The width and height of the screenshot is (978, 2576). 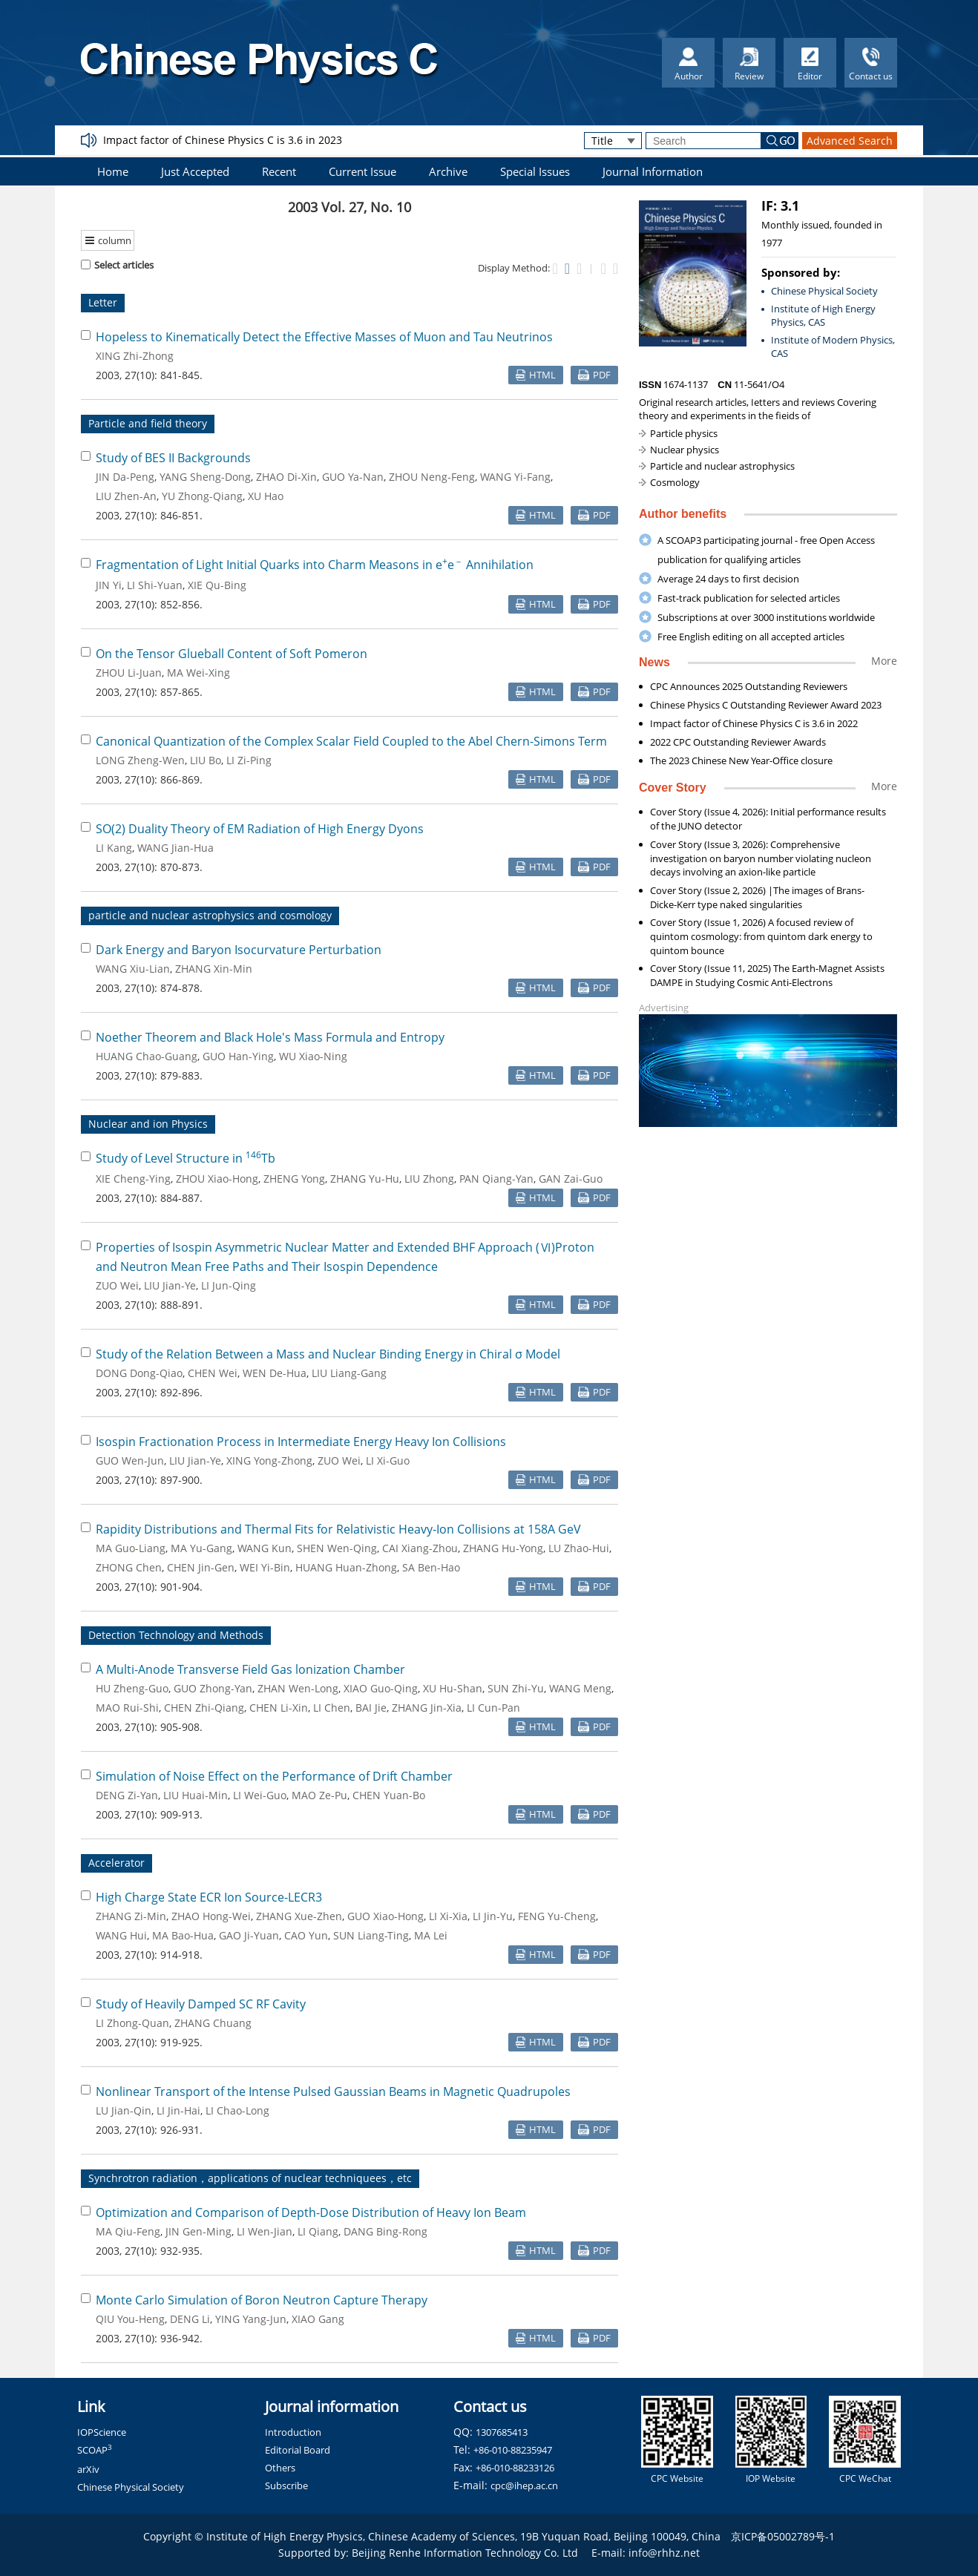 I want to click on CHEN Wei, so click(x=212, y=1373).